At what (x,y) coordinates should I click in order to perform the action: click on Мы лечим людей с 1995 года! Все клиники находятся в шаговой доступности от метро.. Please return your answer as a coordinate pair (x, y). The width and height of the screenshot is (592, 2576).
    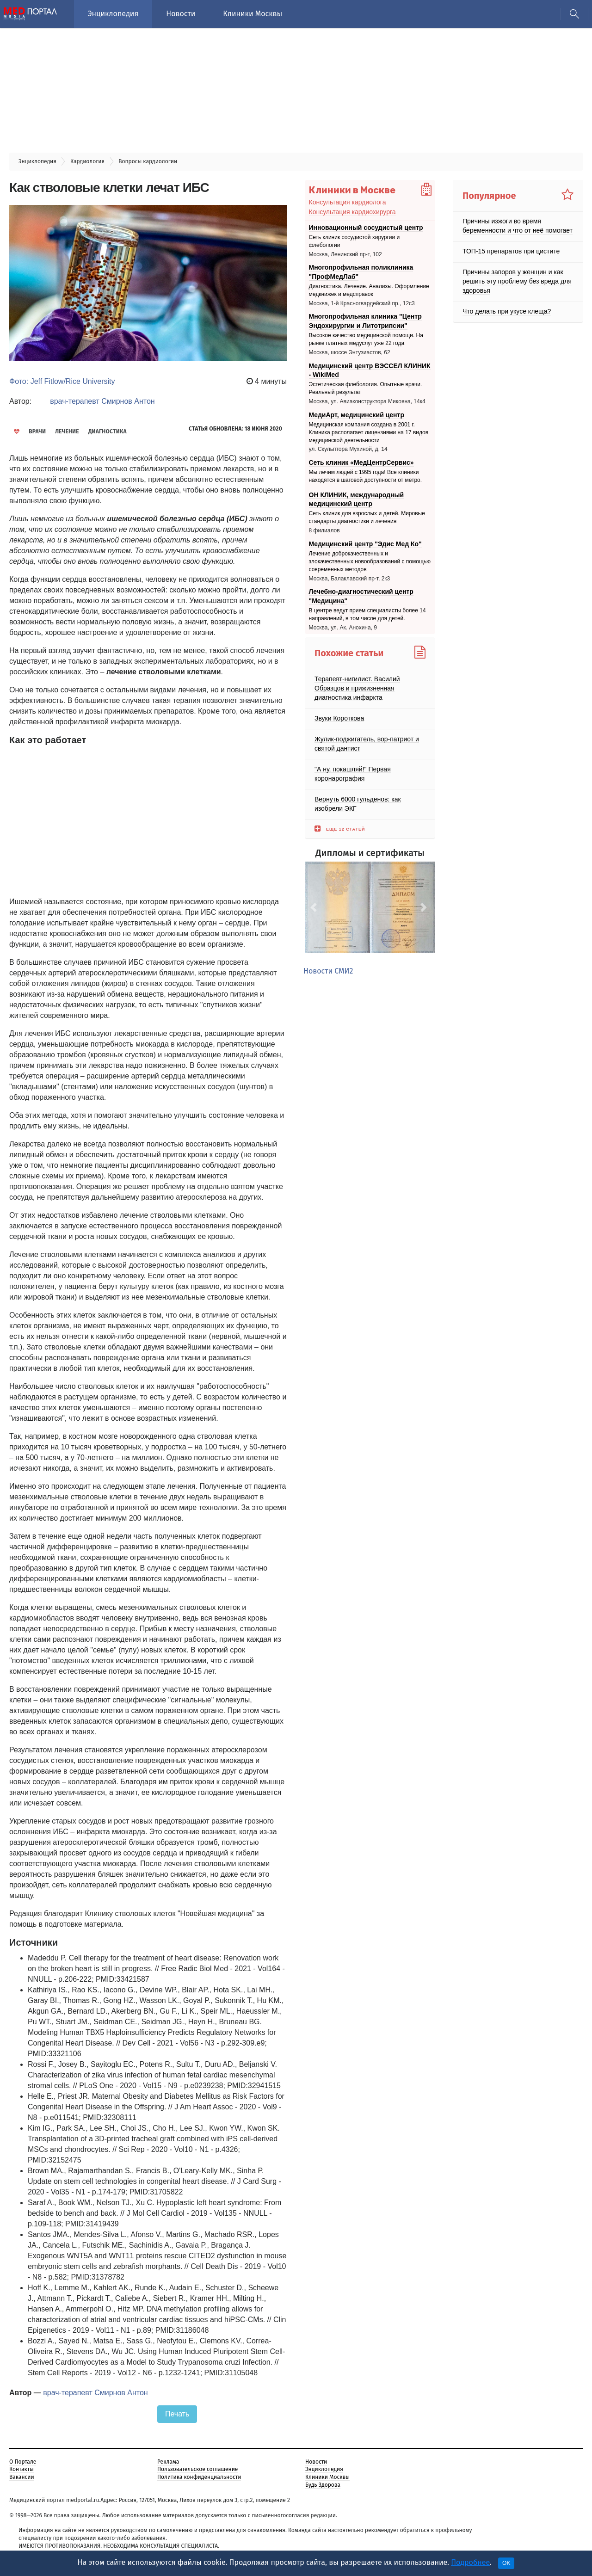
    Looking at the image, I should click on (365, 476).